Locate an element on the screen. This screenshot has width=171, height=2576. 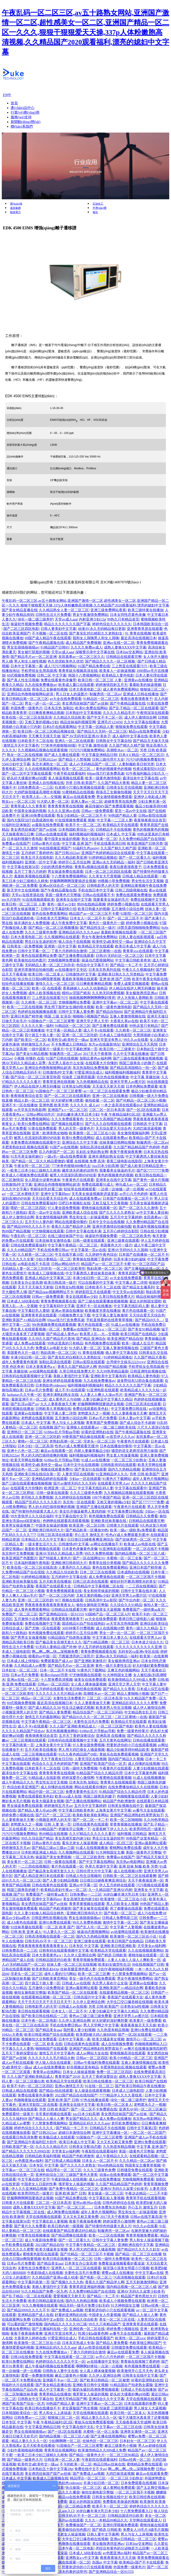
石油化工 is located at coordinates (98, 203).